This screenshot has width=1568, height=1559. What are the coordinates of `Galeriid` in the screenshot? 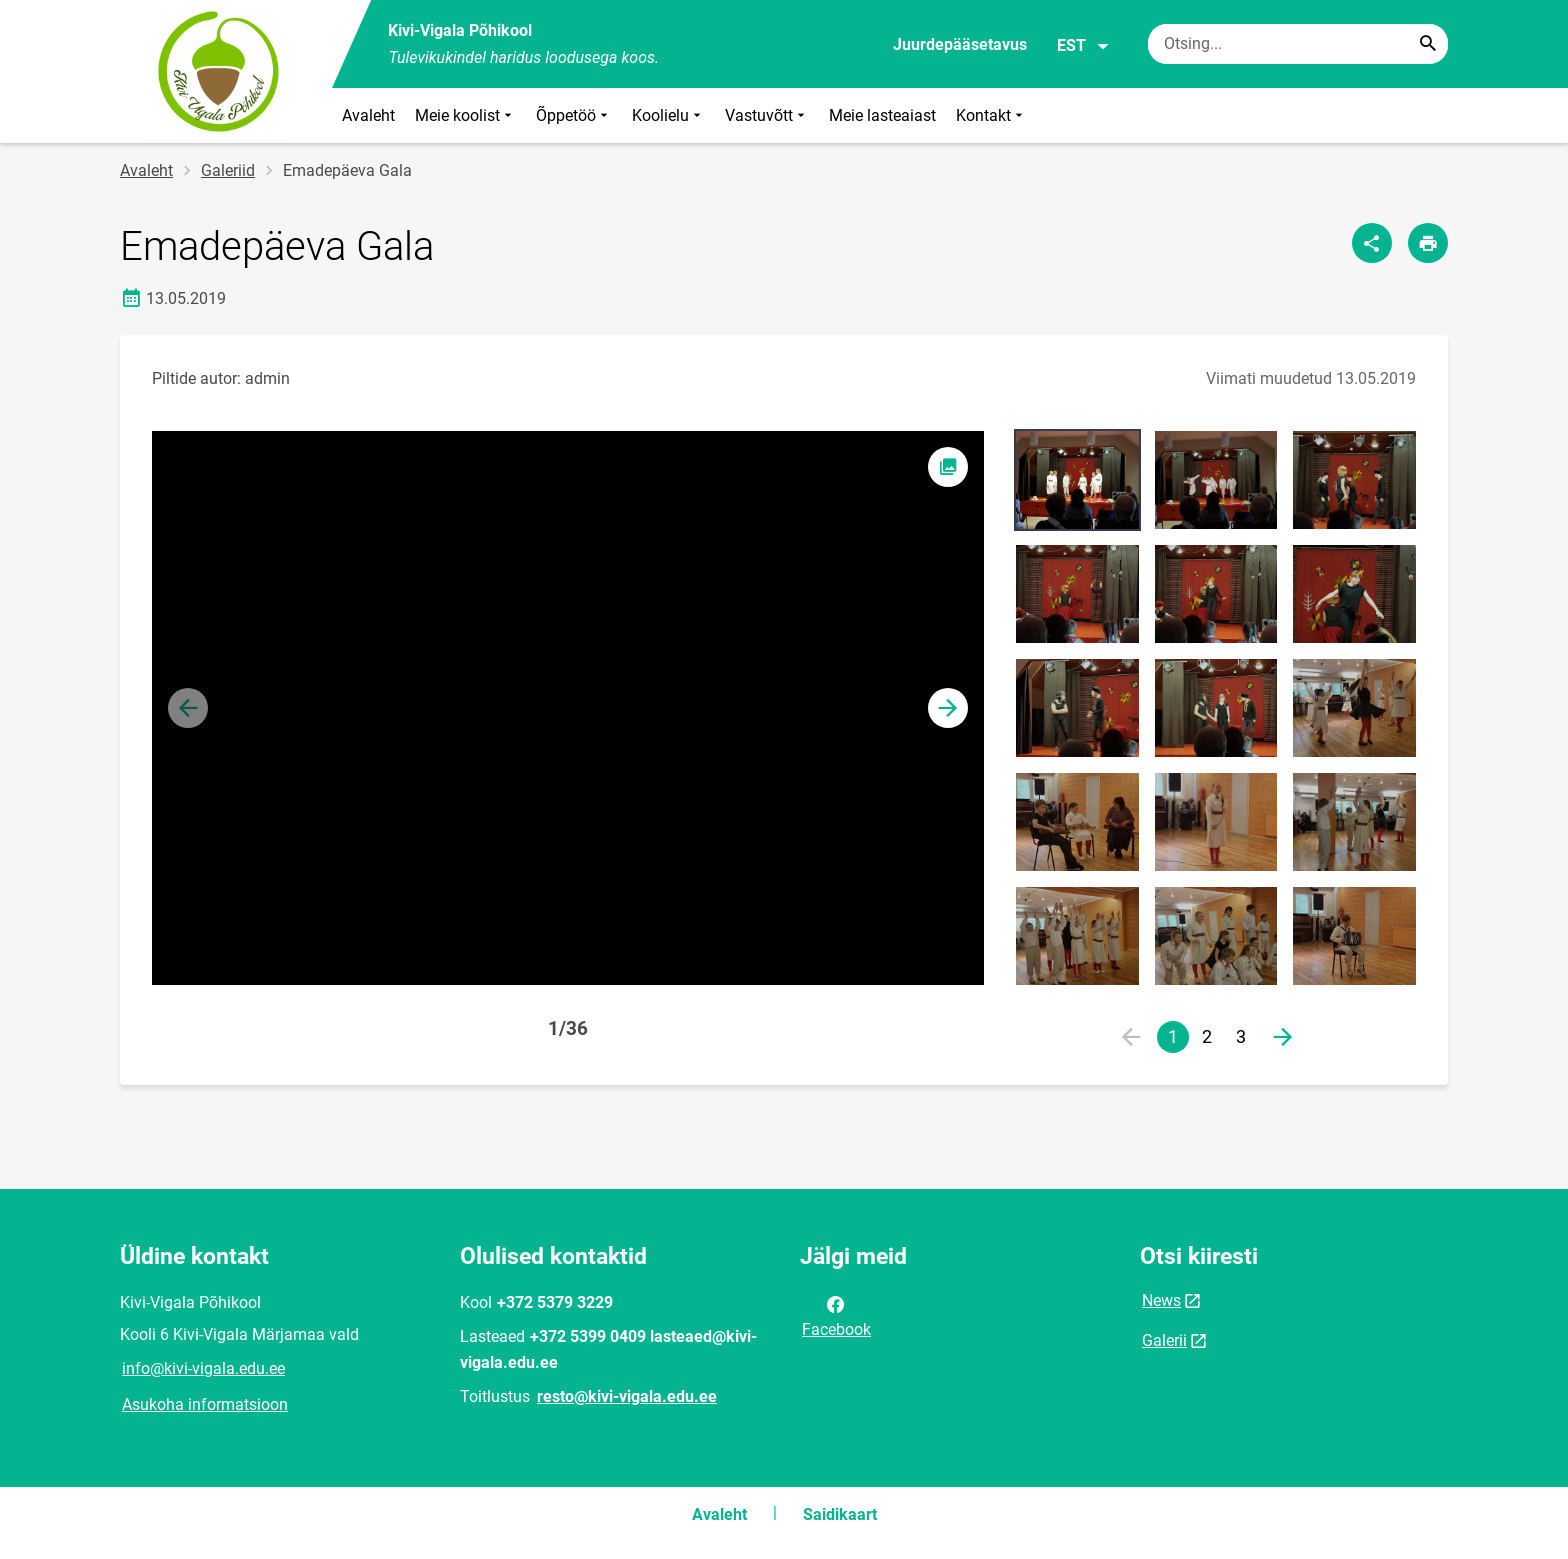 It's located at (228, 170).